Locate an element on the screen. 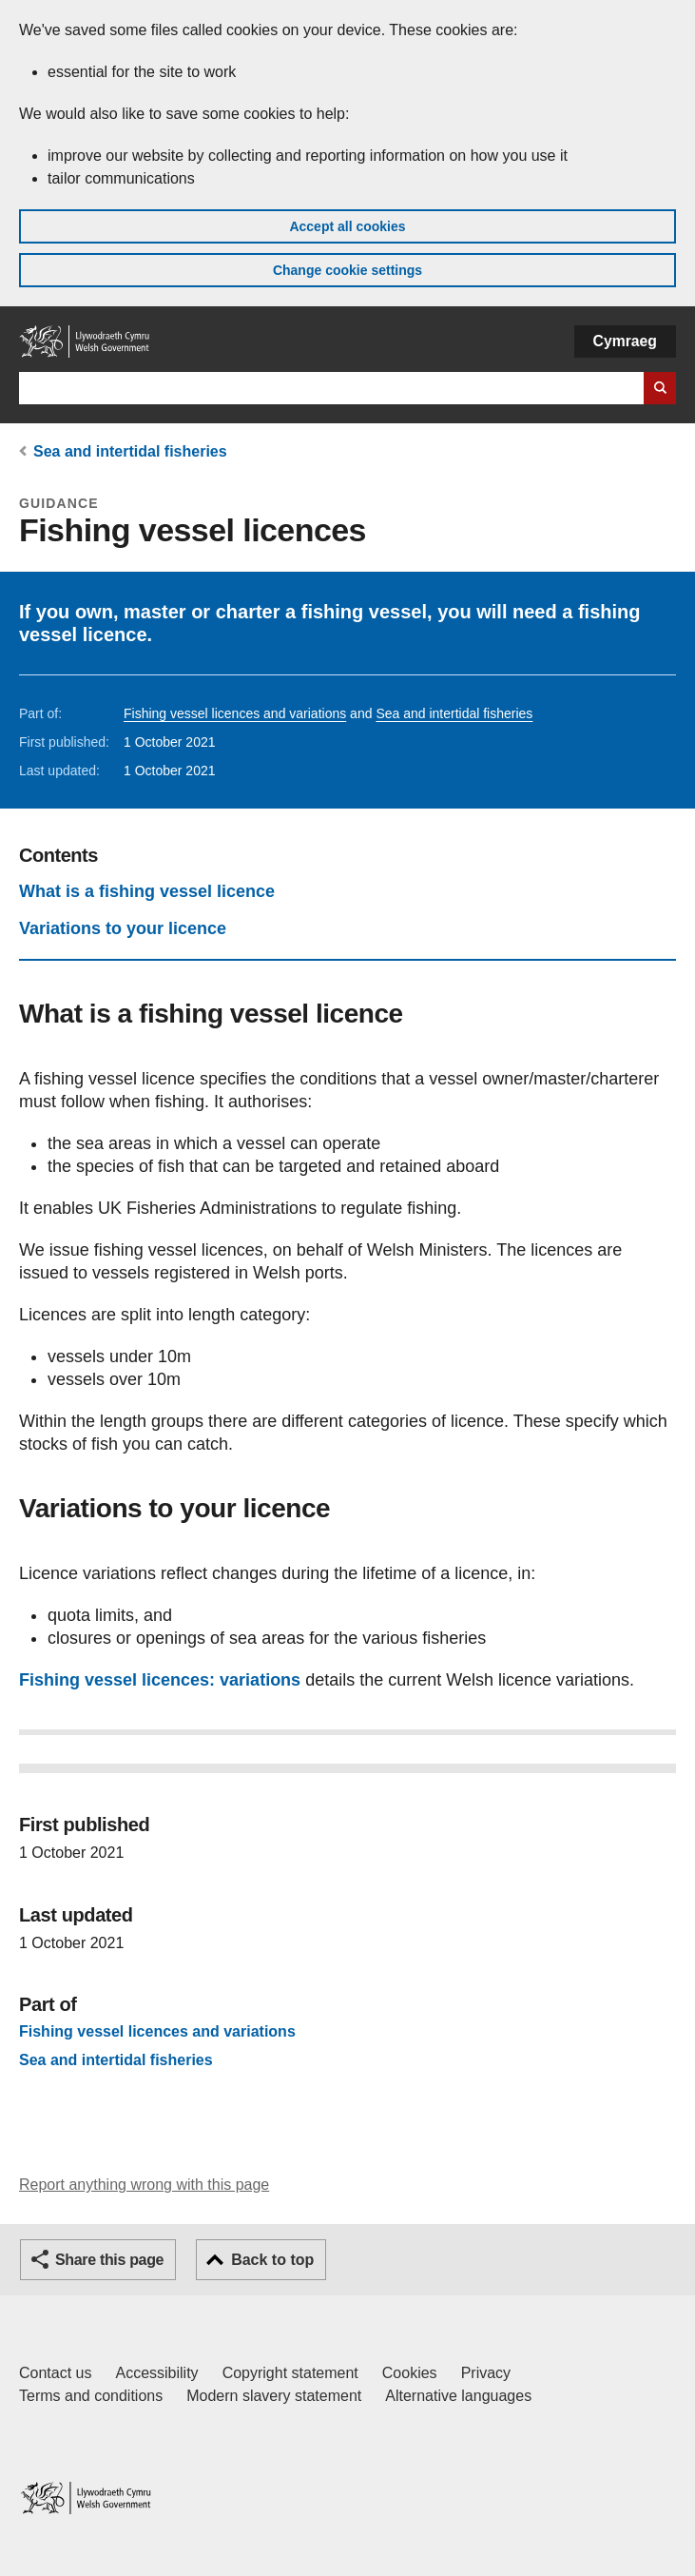  Cymraeg [button] is located at coordinates (625, 341).